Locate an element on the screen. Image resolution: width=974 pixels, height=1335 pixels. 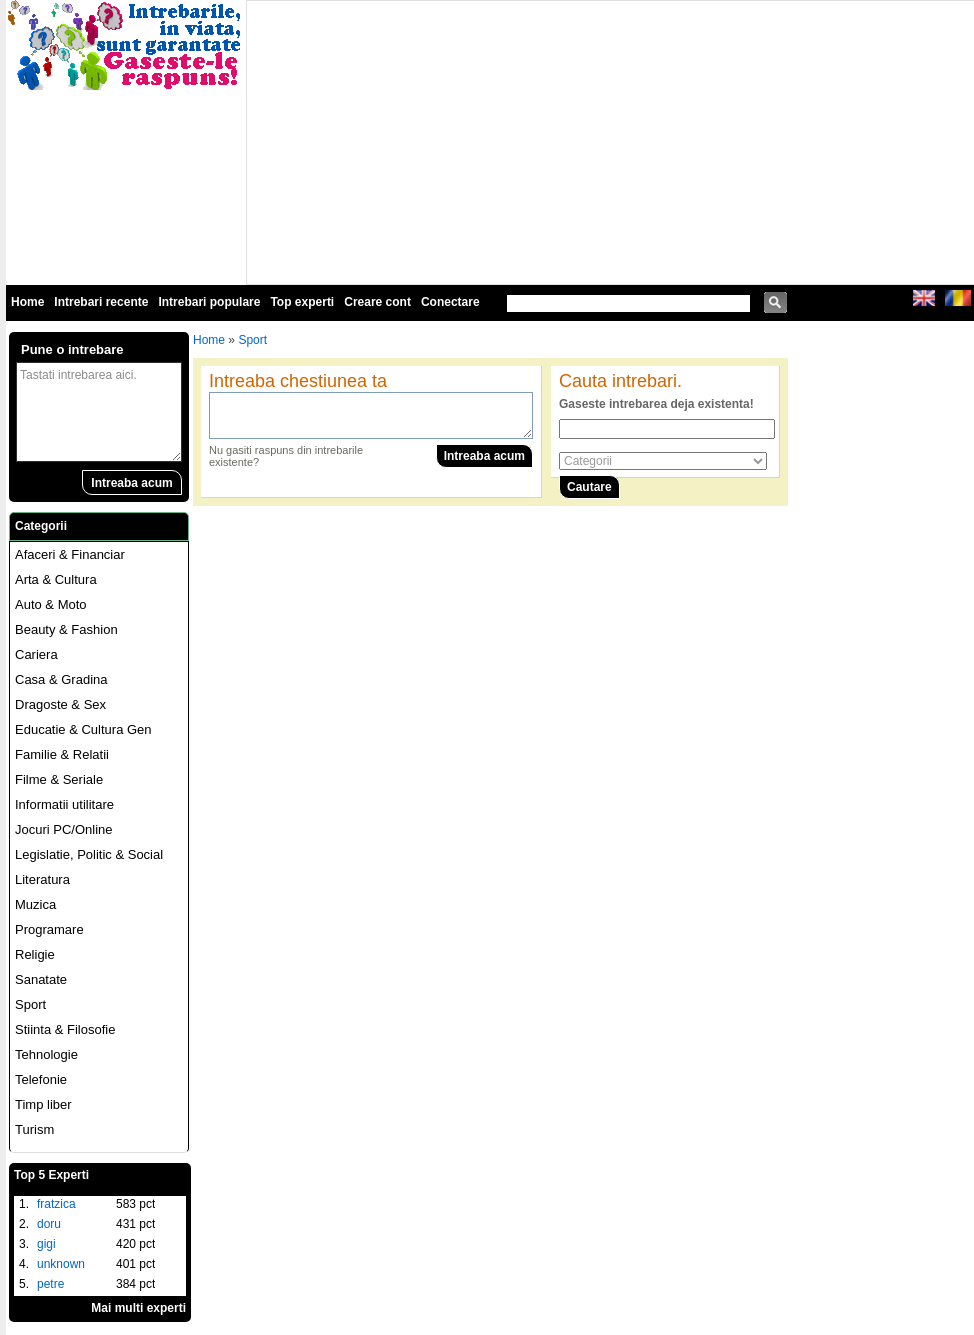
Casa & Gradina is located at coordinates (61, 679).